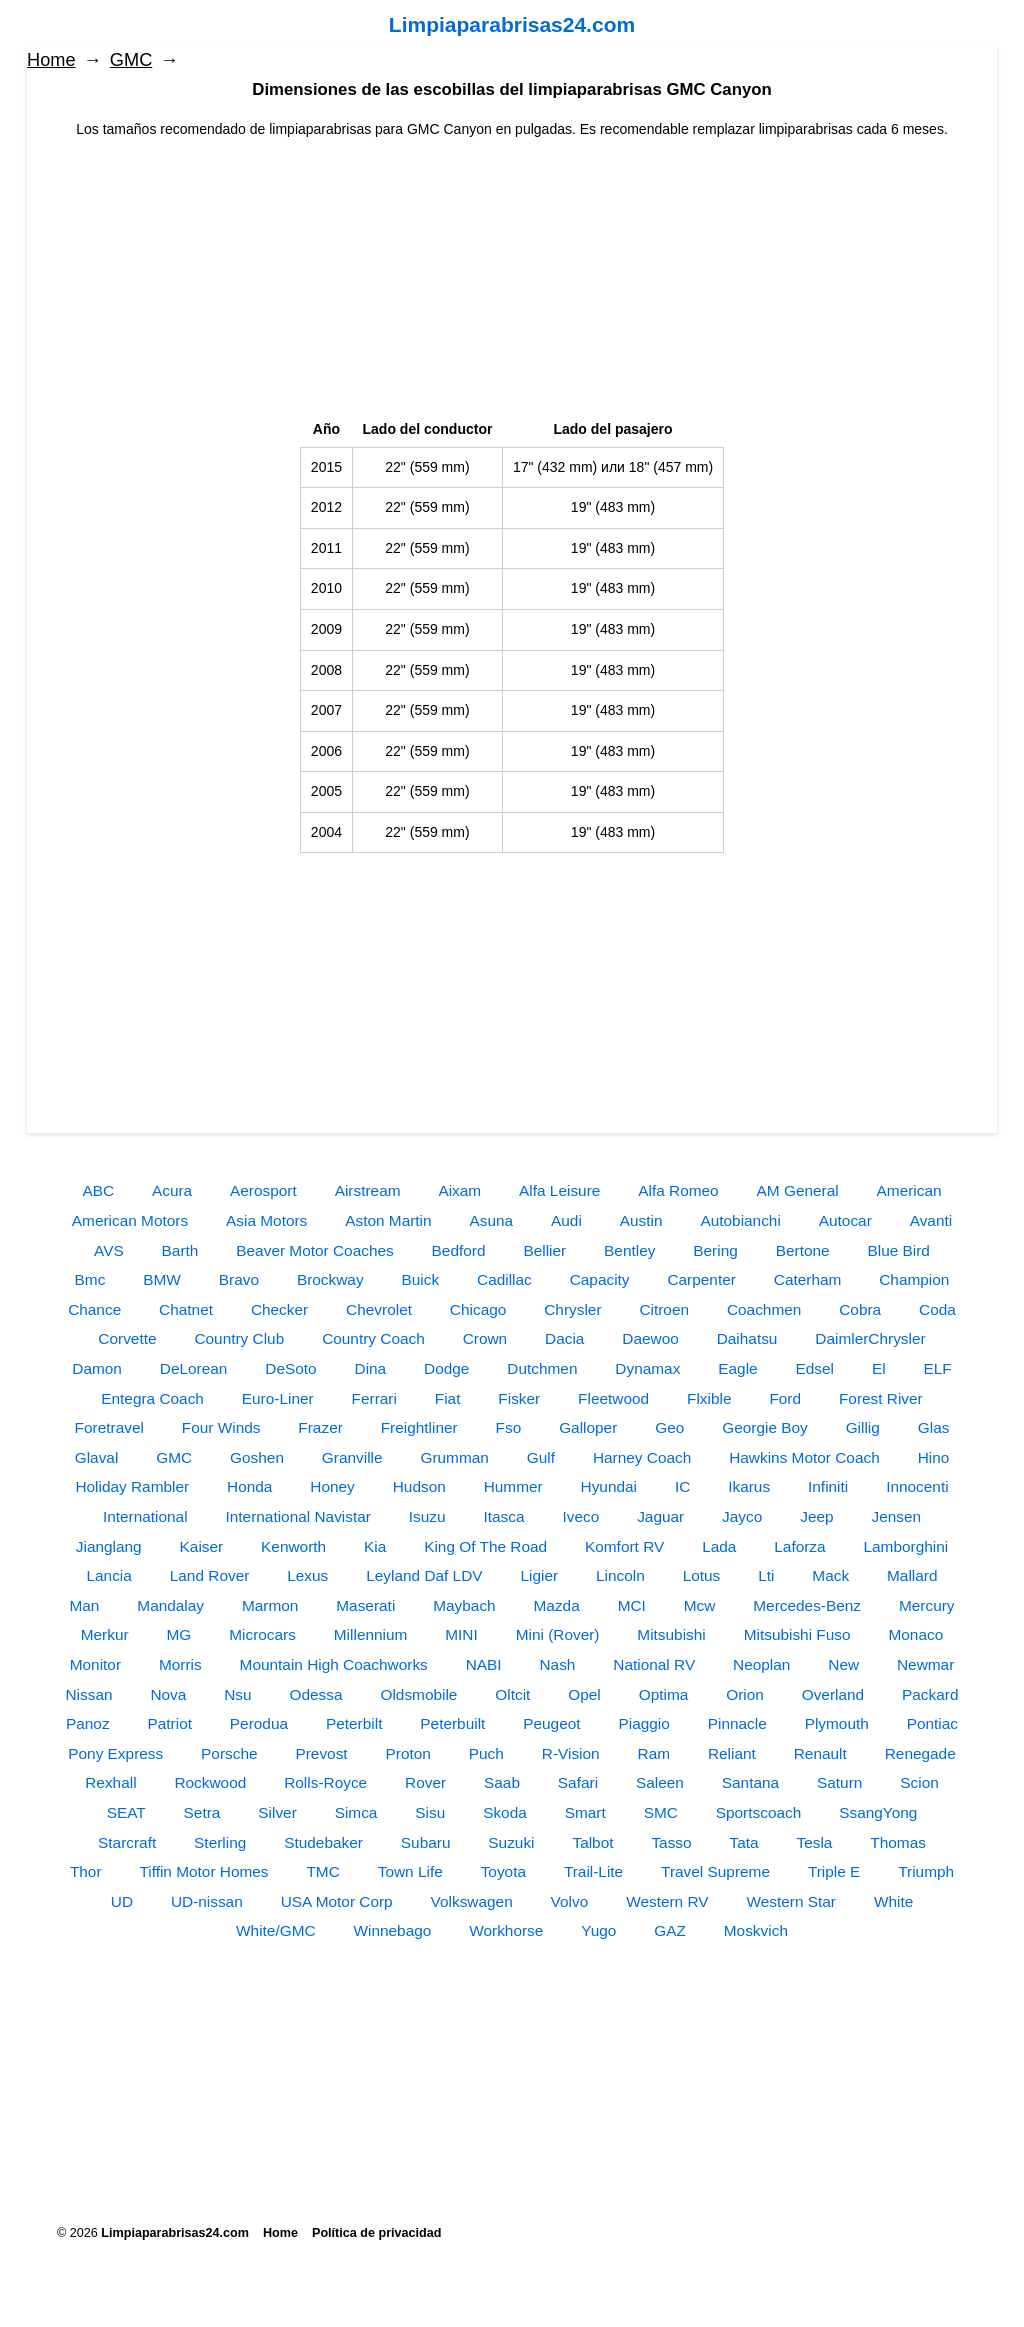 This screenshot has width=1024, height=2327. I want to click on Georgie Boy, so click(765, 1427).